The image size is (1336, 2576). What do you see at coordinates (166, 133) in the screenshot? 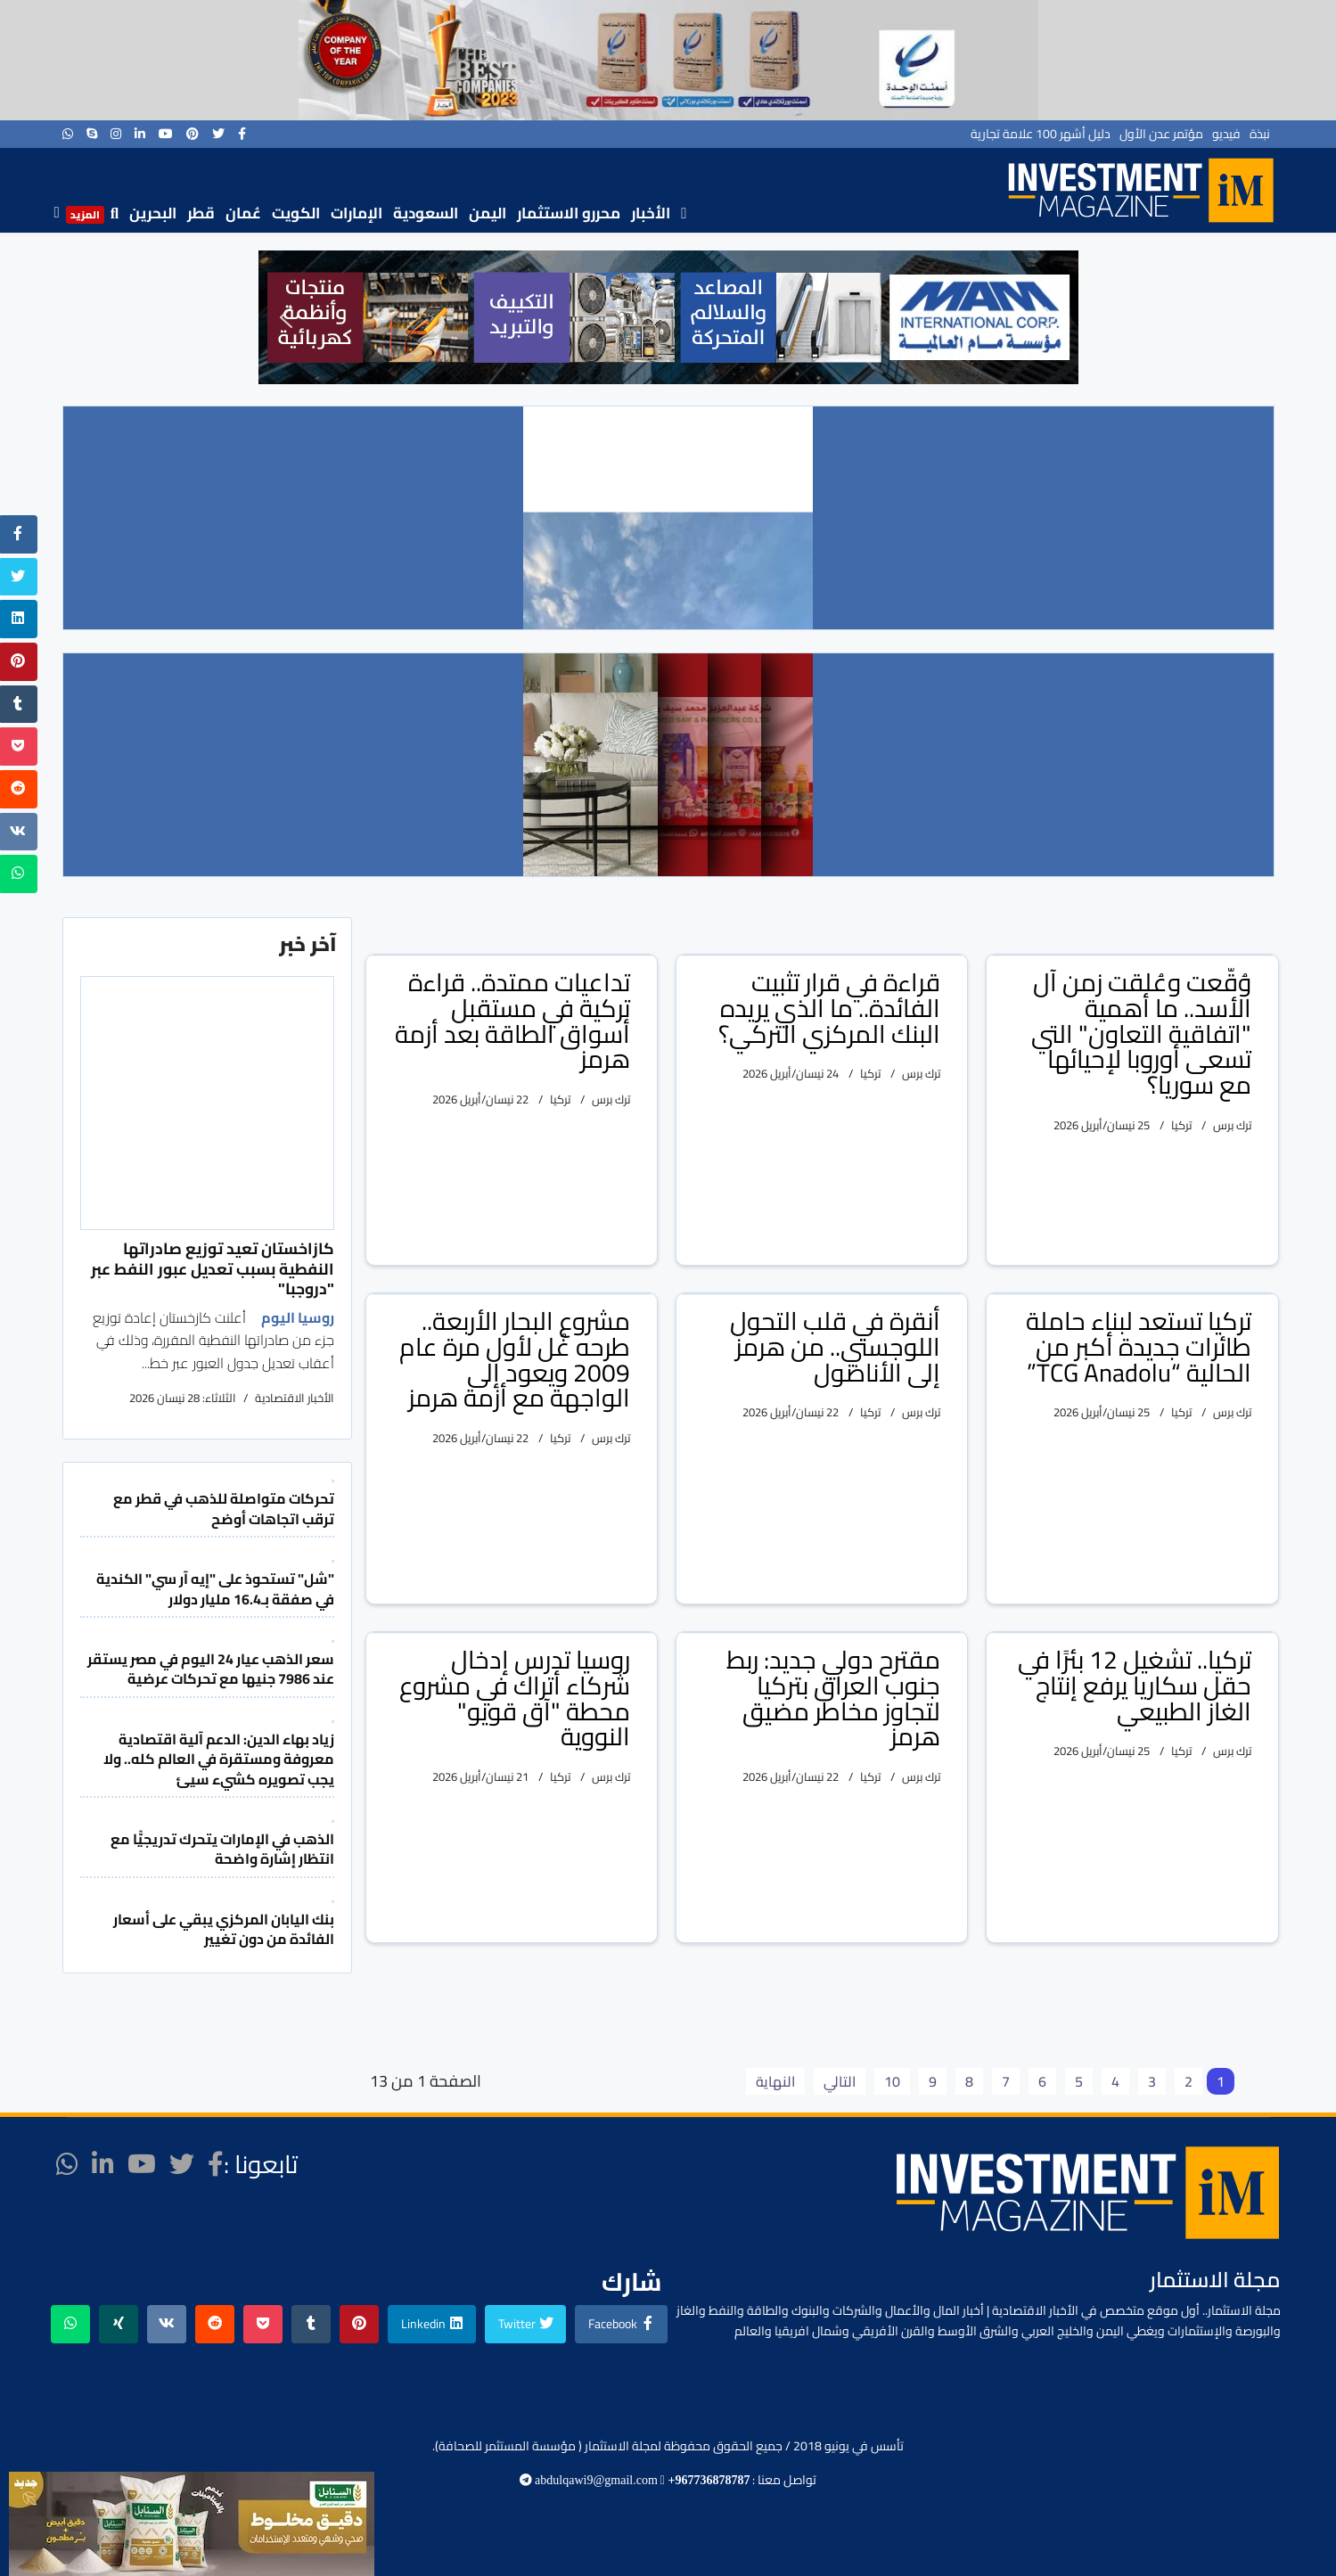
I see `[Youtube]` at bounding box center [166, 133].